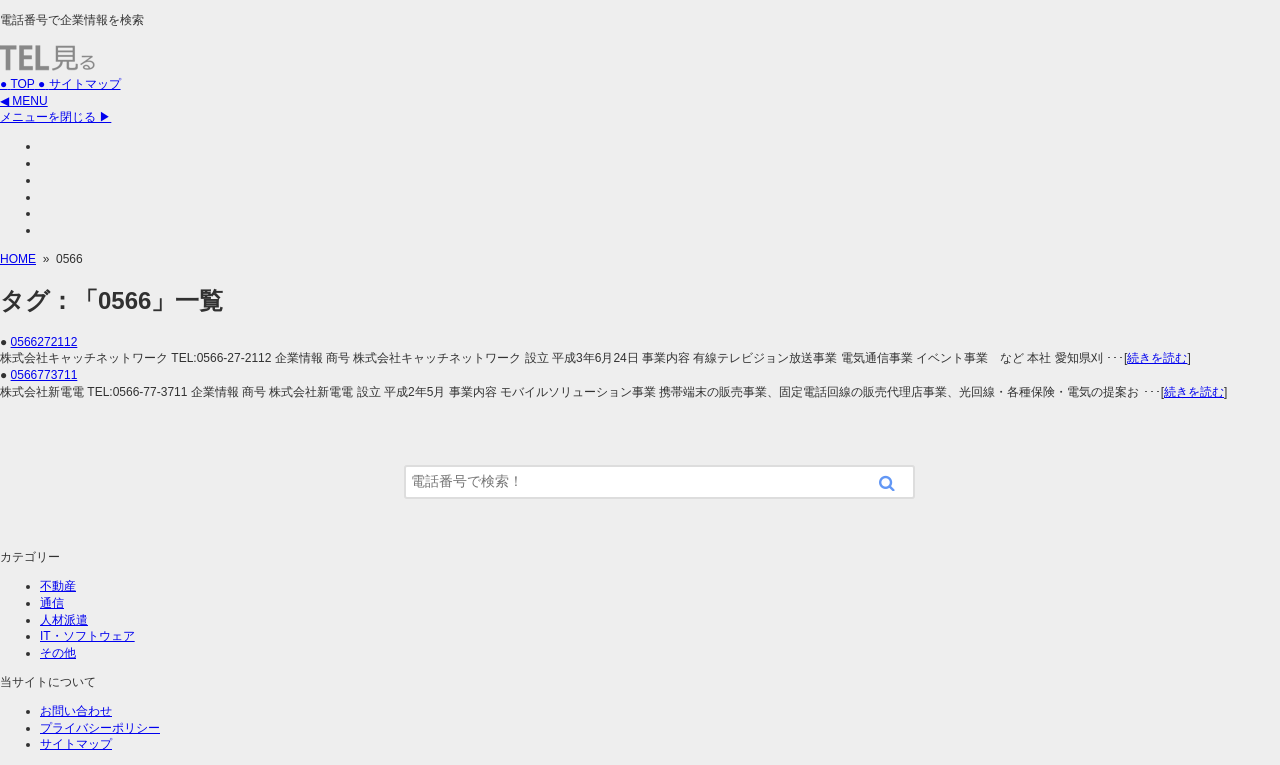  What do you see at coordinates (76, 744) in the screenshot?
I see `サイトマップ` at bounding box center [76, 744].